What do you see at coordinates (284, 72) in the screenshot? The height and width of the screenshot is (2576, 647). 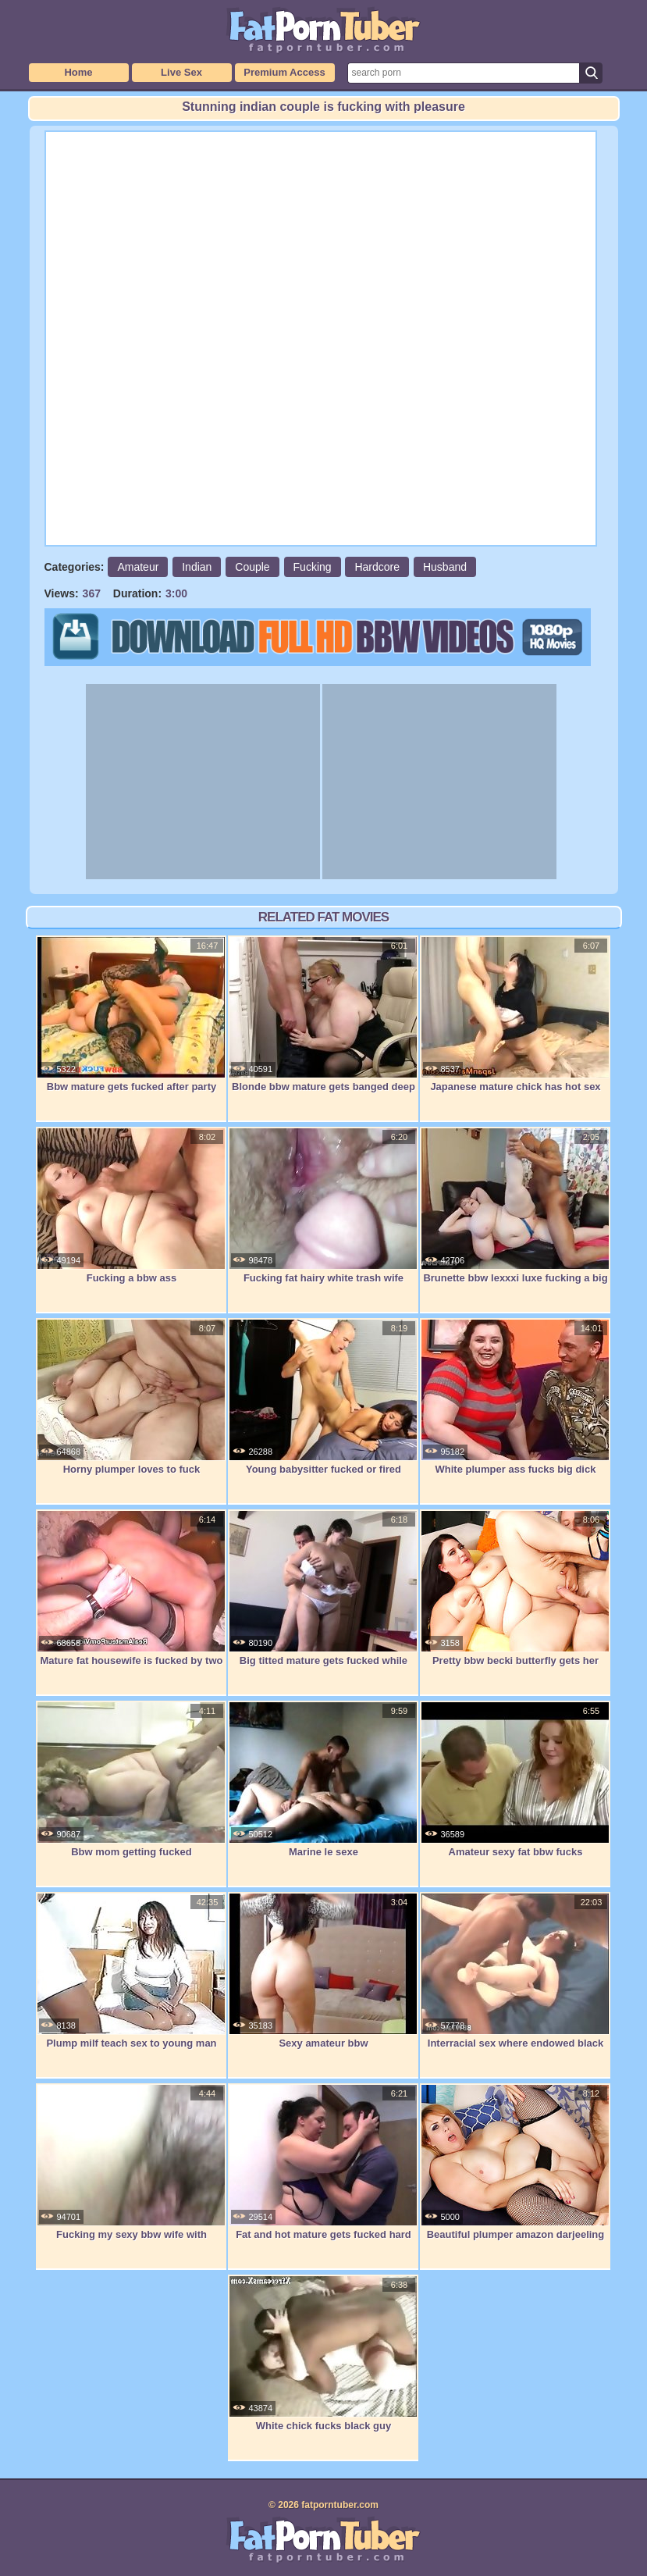 I see `Premium Access` at bounding box center [284, 72].